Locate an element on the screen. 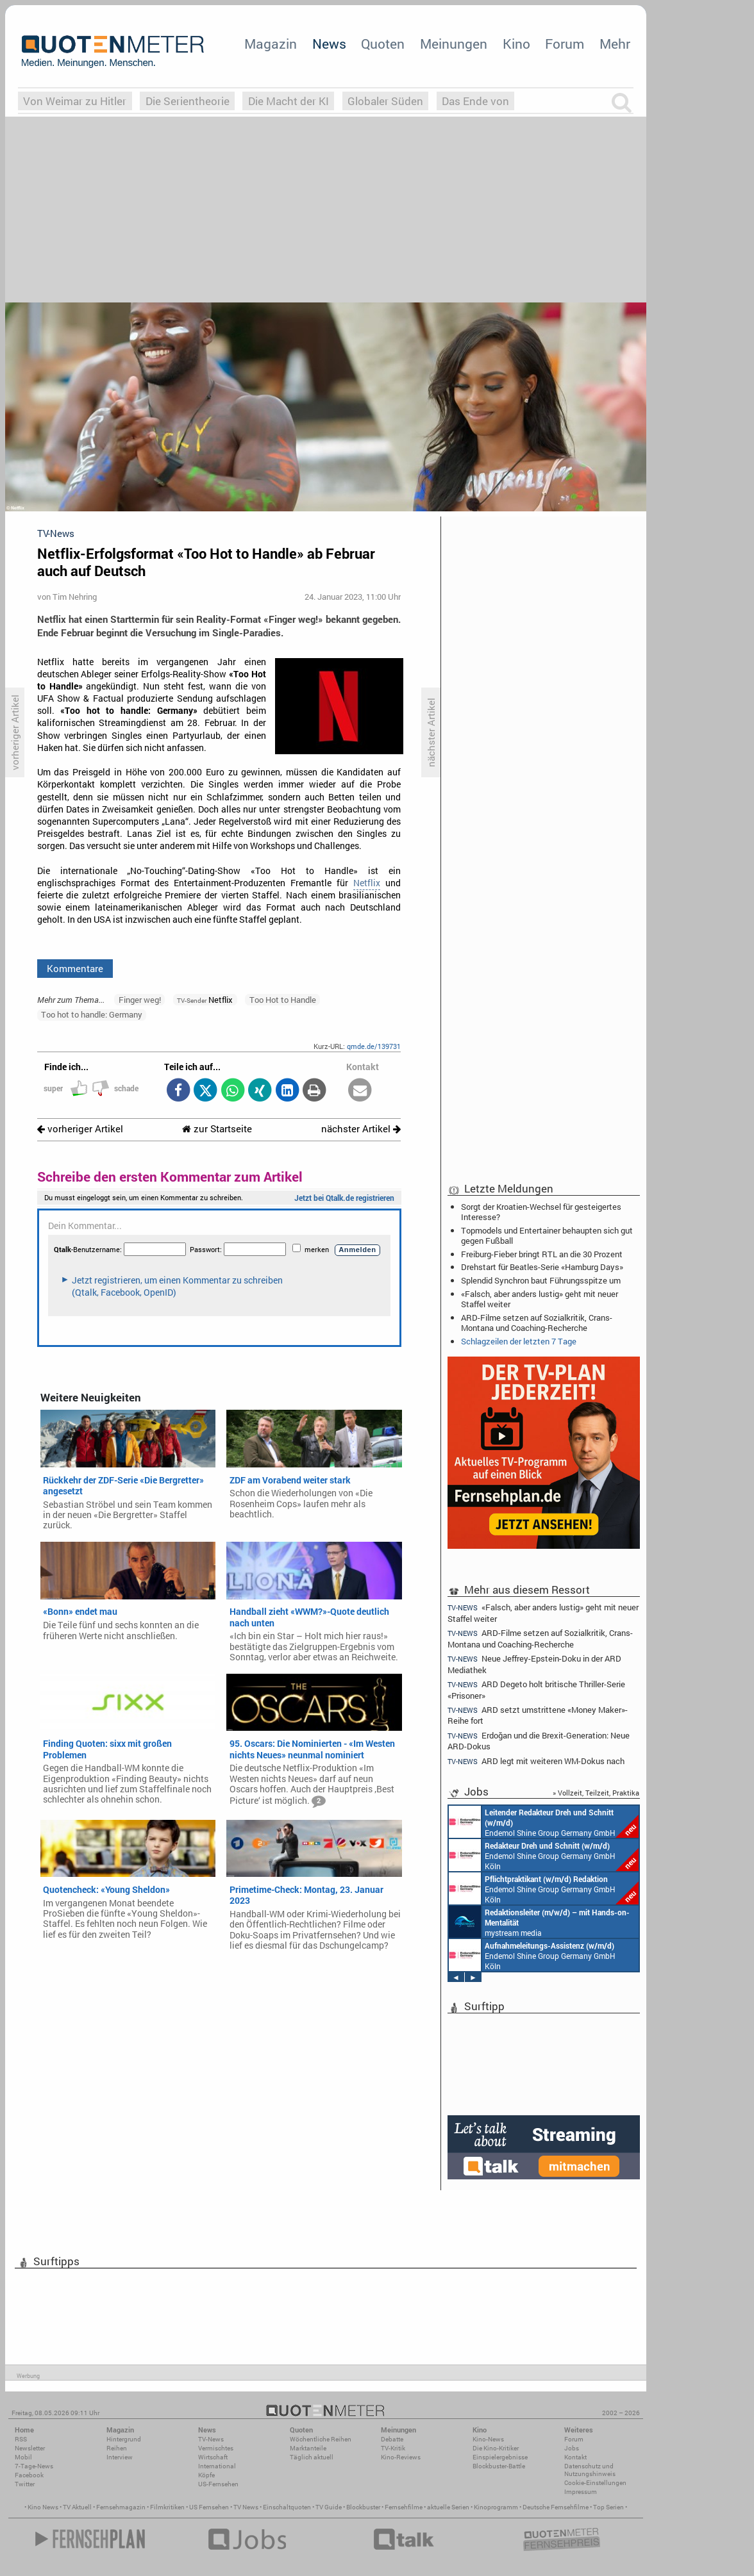  Freiburg-Fieber bringt RTL an die 30 Prozent is located at coordinates (542, 1254).